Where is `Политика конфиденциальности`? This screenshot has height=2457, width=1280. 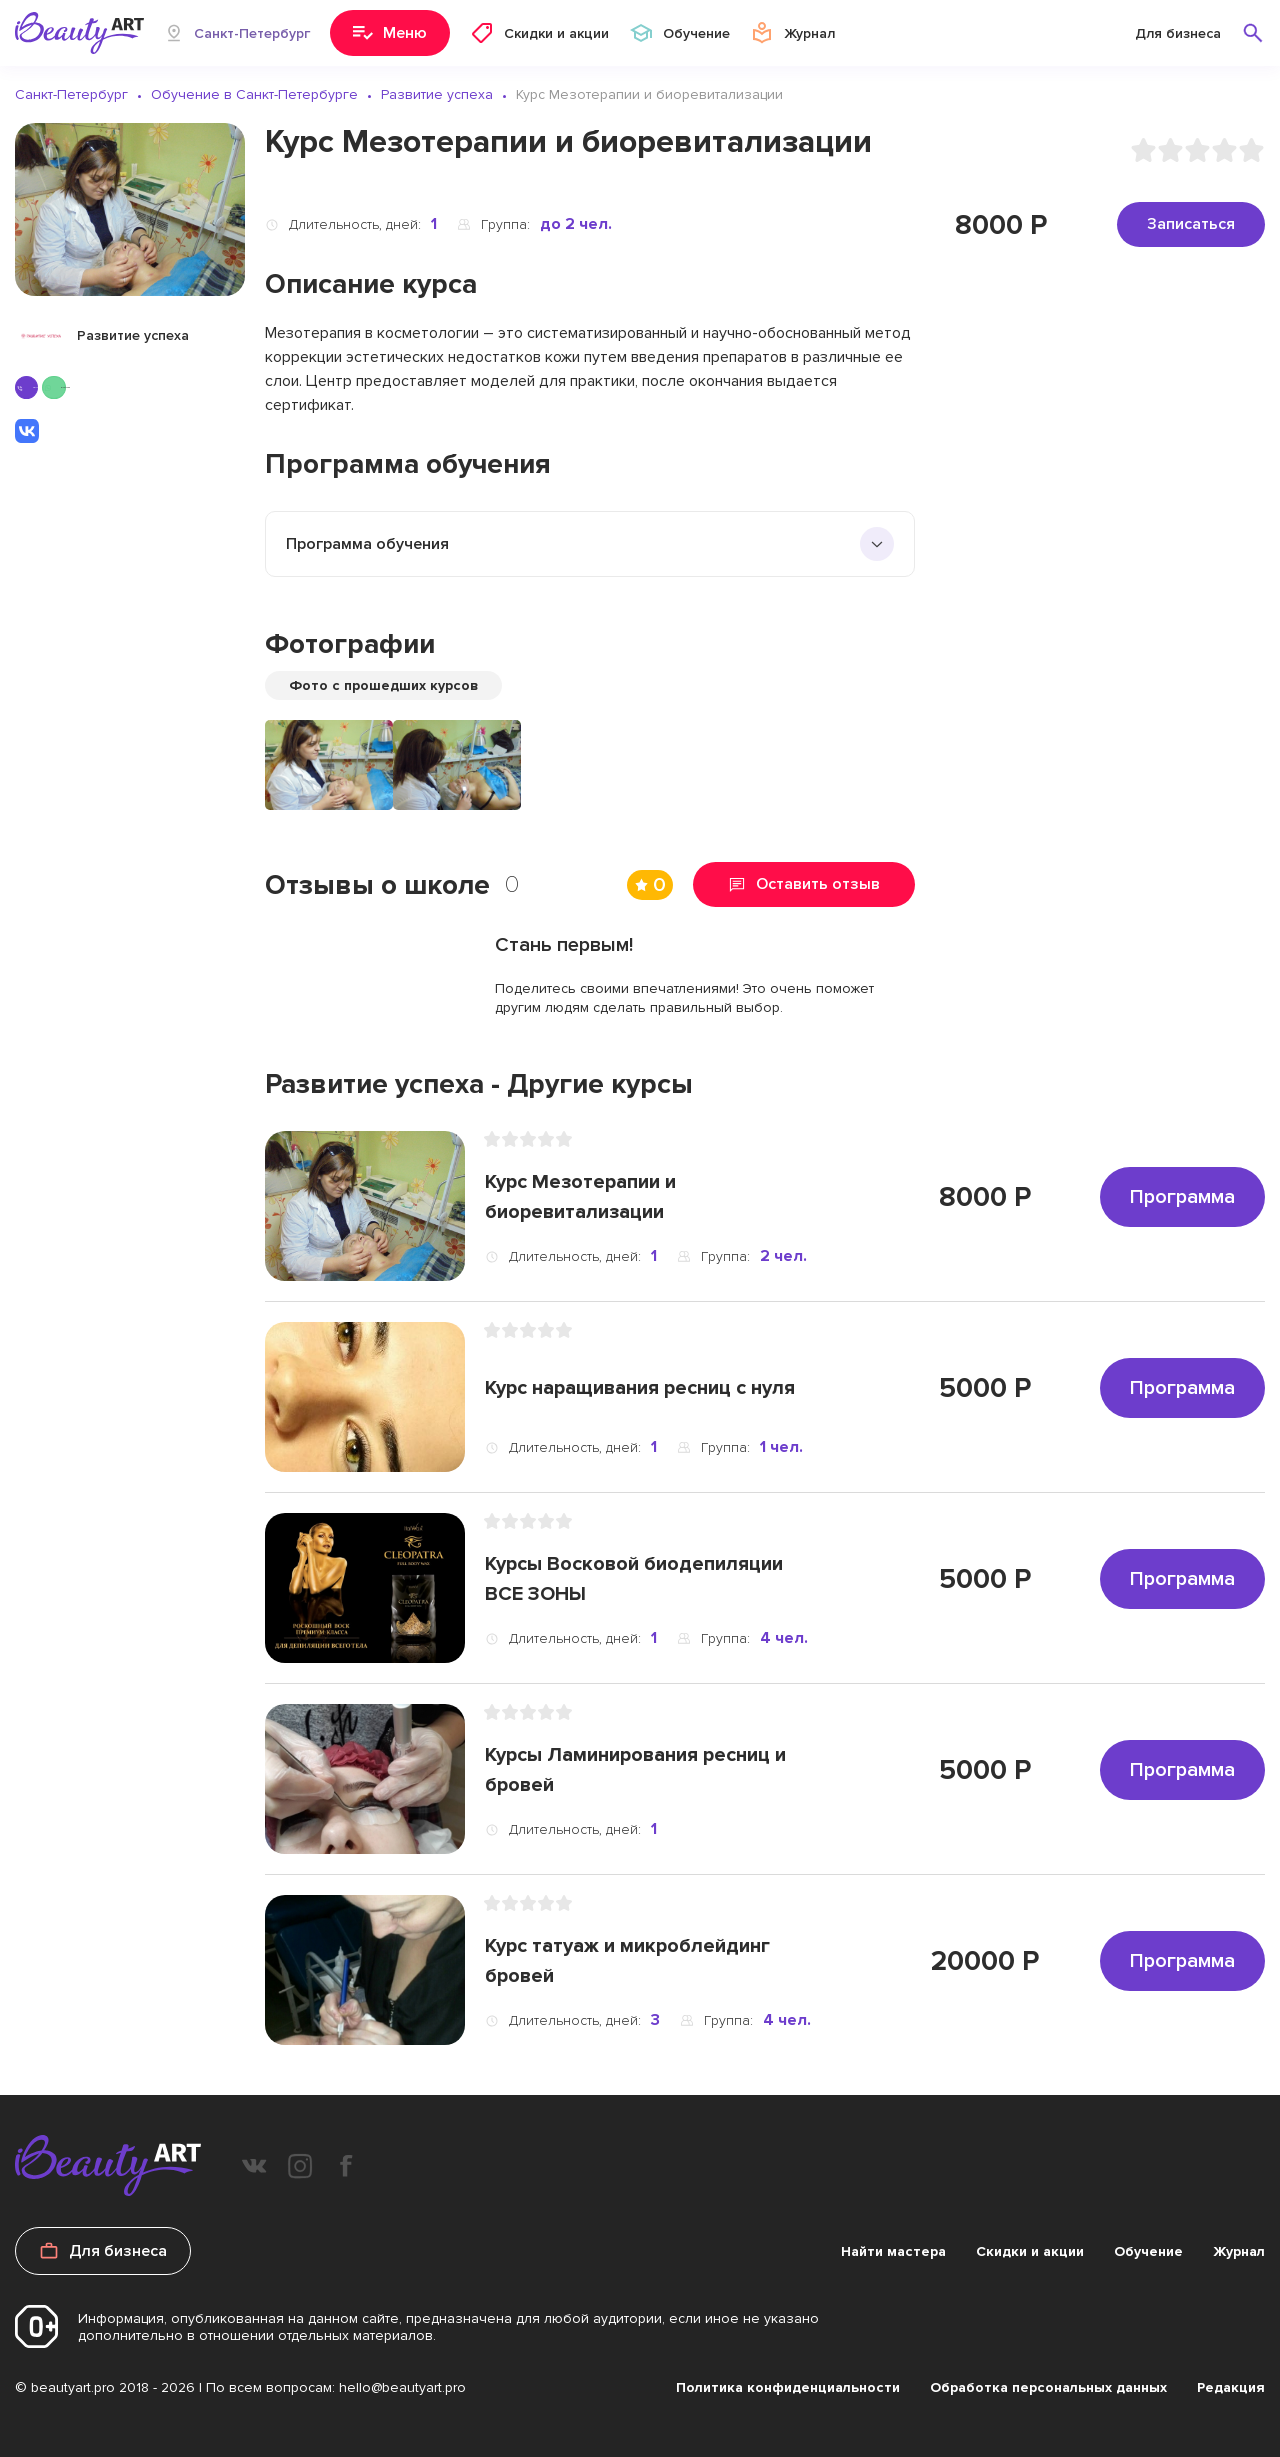 Политика конфиденциальности is located at coordinates (788, 2387).